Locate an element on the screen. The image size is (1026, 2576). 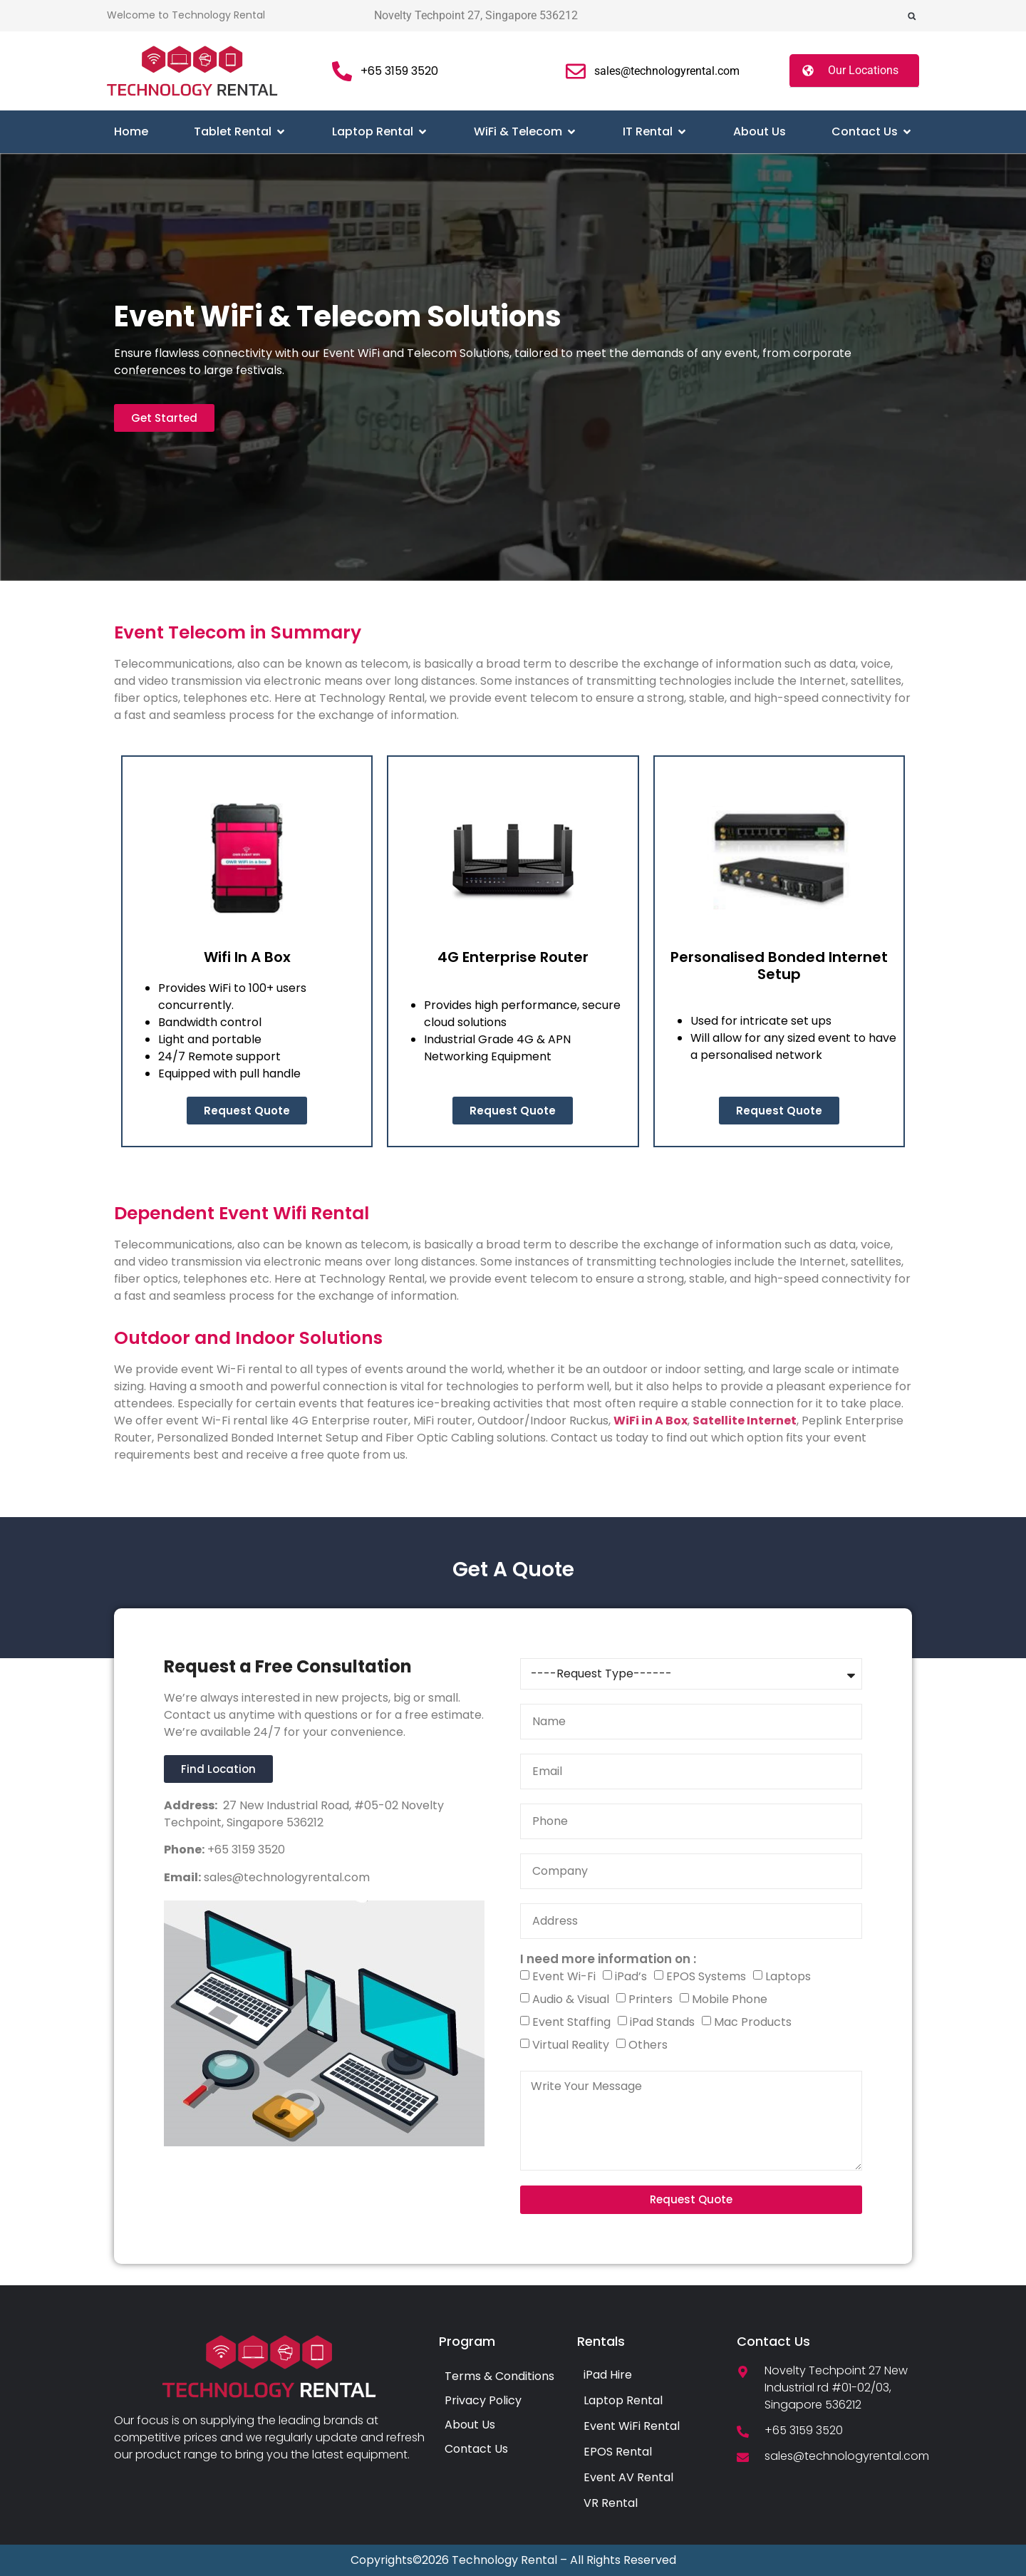
Printers is located at coordinates (650, 1999).